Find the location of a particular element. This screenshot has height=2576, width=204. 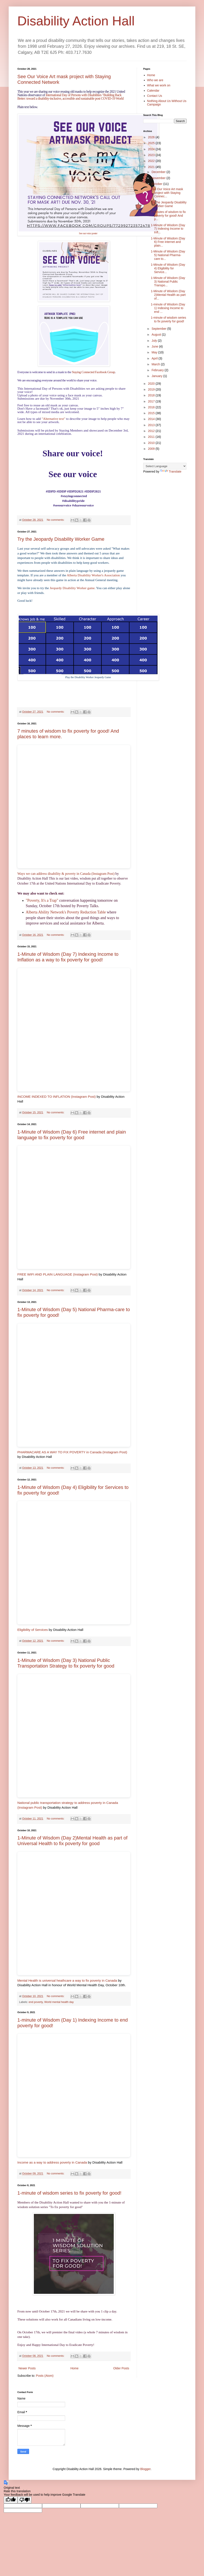

Posts (Atom) is located at coordinates (45, 2375).